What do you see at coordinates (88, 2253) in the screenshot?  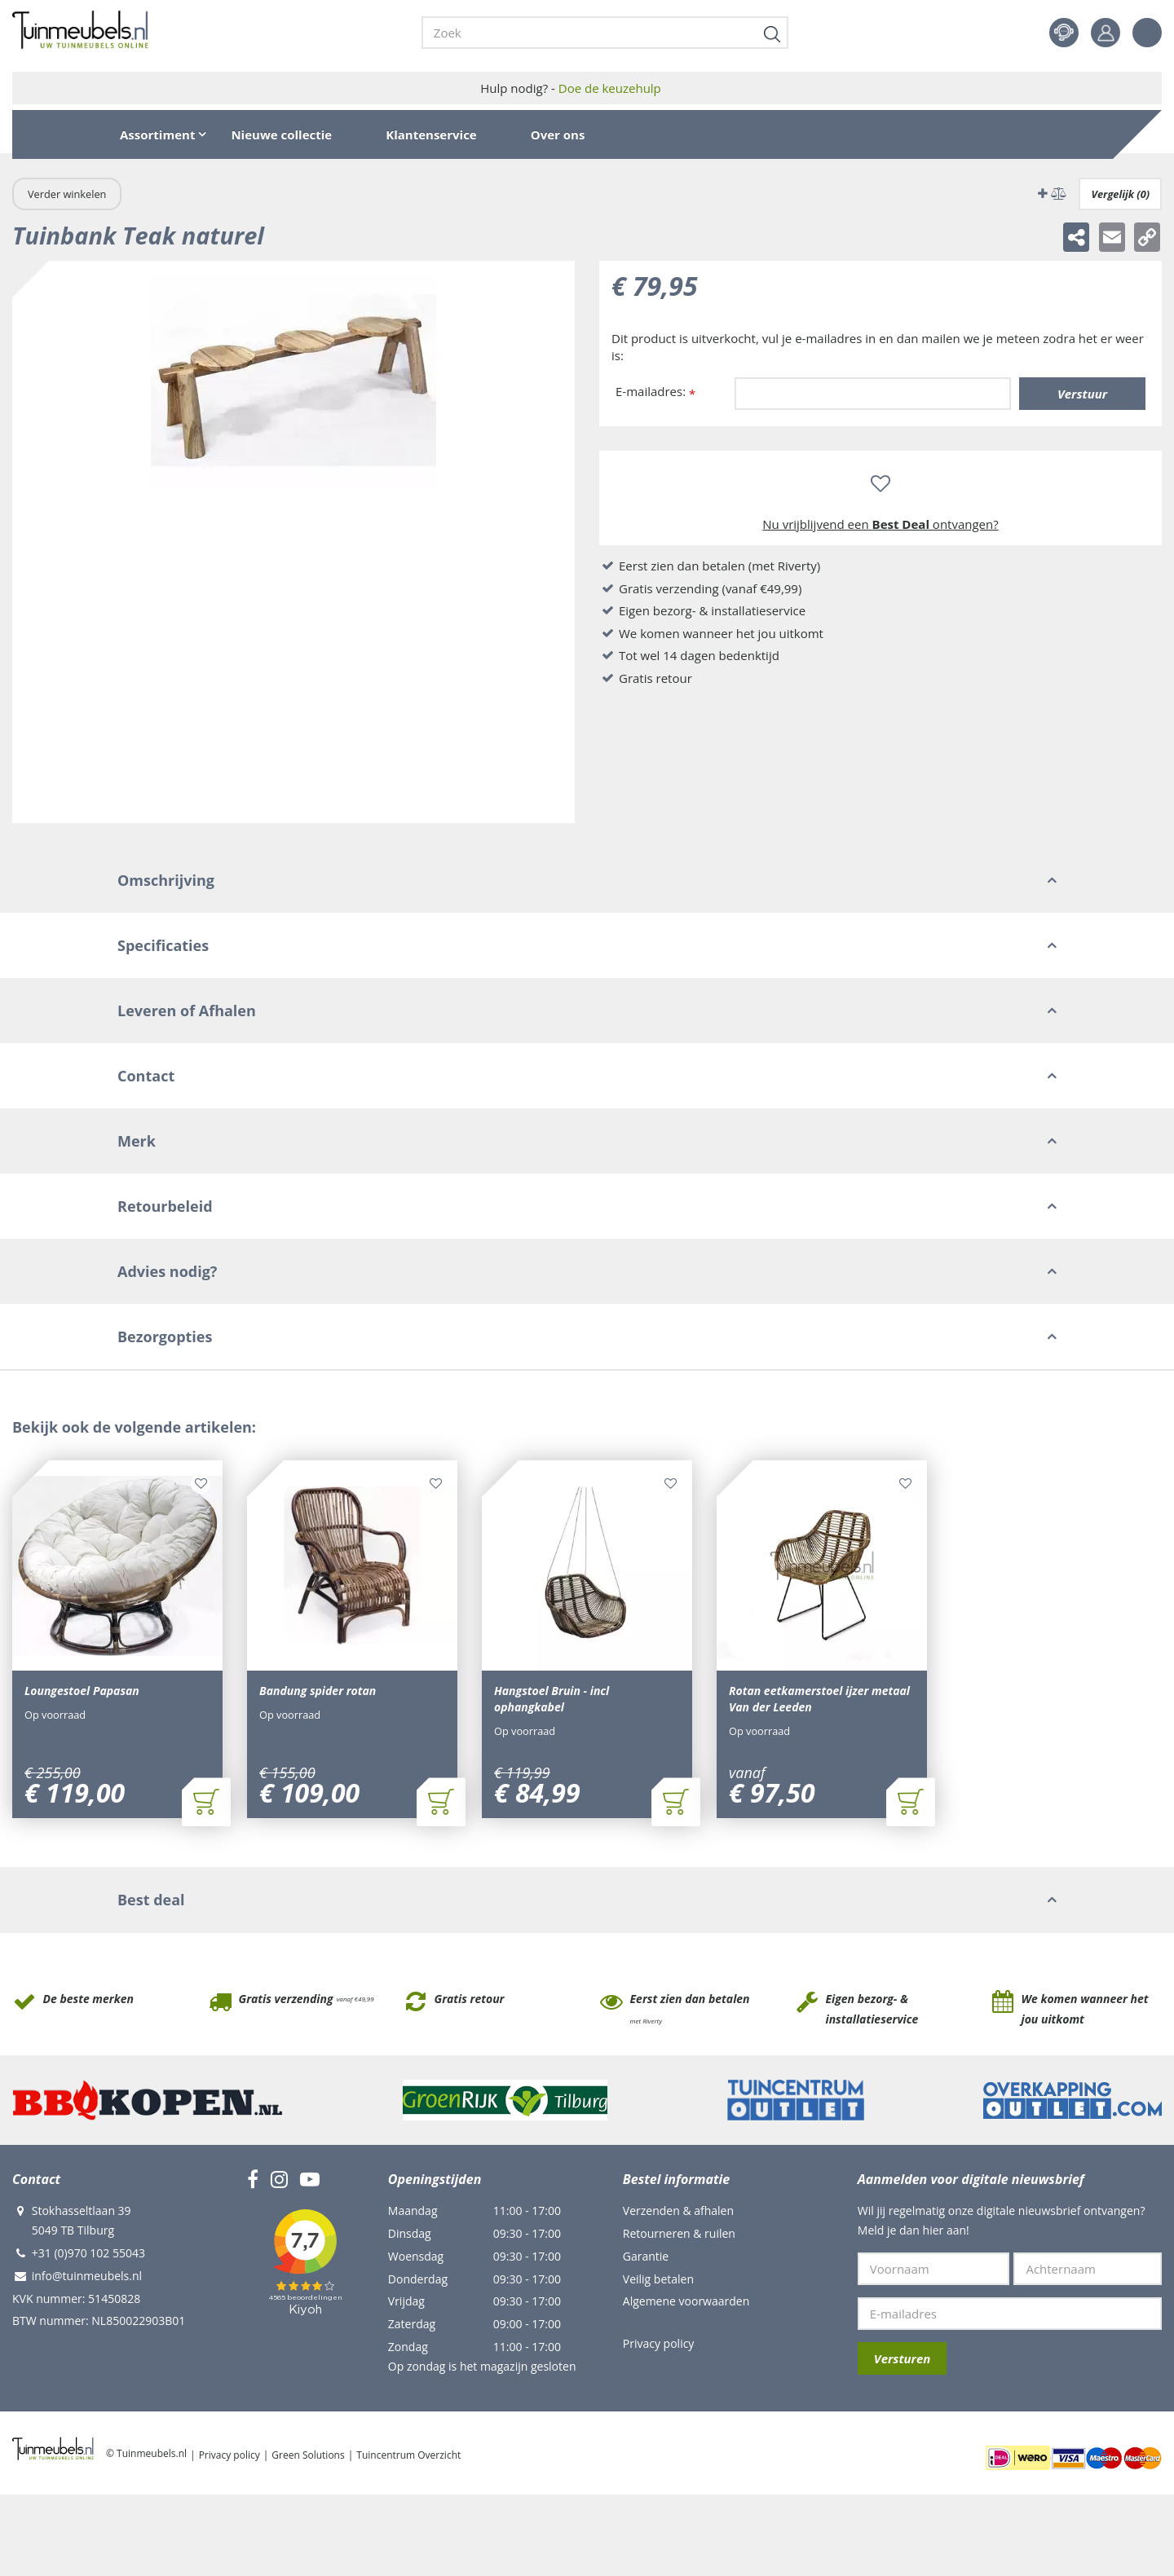 I see `+31 (0)970 102 55043` at bounding box center [88, 2253].